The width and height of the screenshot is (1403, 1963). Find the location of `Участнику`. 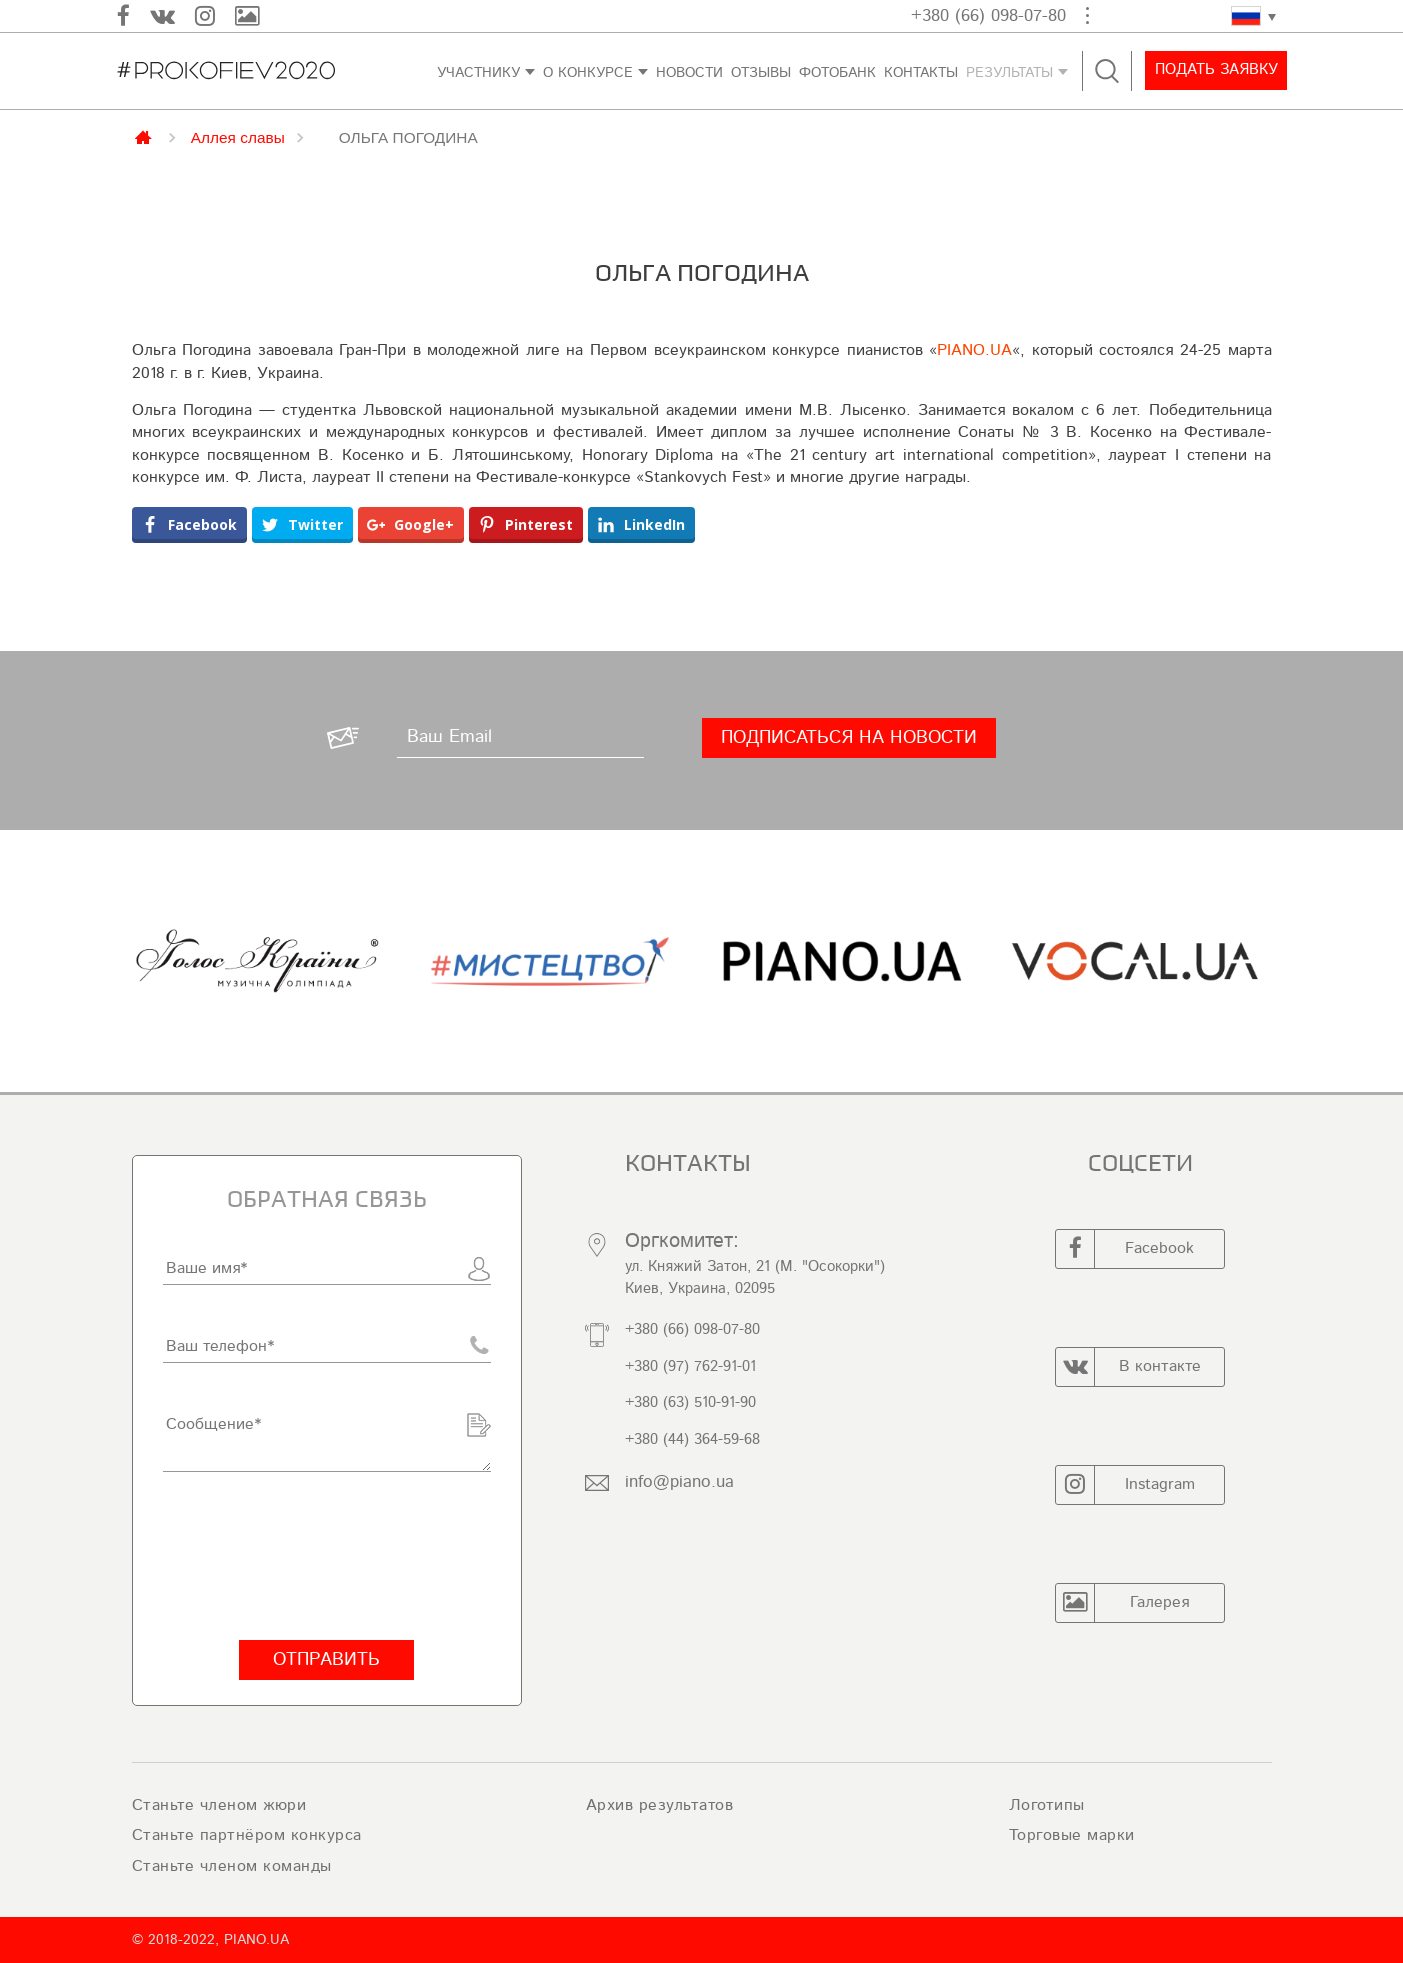

Участнику is located at coordinates (478, 73).